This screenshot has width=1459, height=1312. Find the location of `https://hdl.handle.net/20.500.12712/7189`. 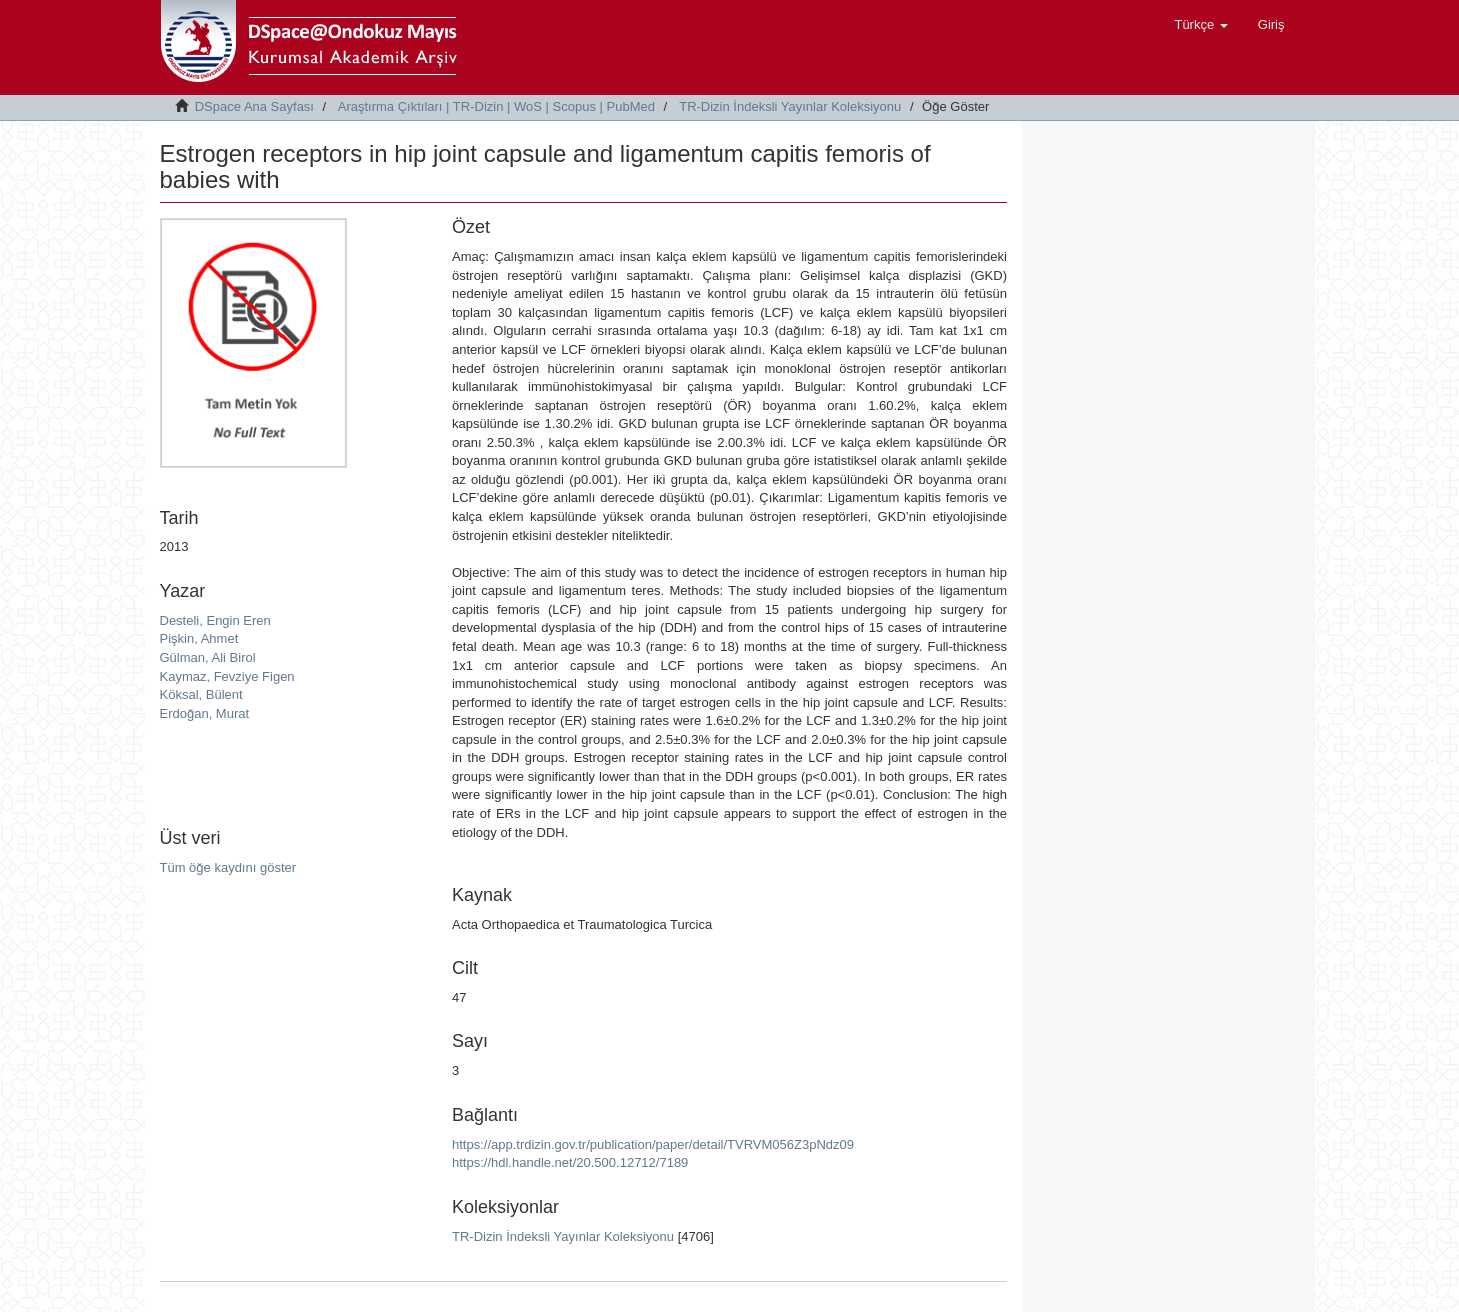

https://hdl.handle.net/20.500.12712/7189 is located at coordinates (570, 1162).